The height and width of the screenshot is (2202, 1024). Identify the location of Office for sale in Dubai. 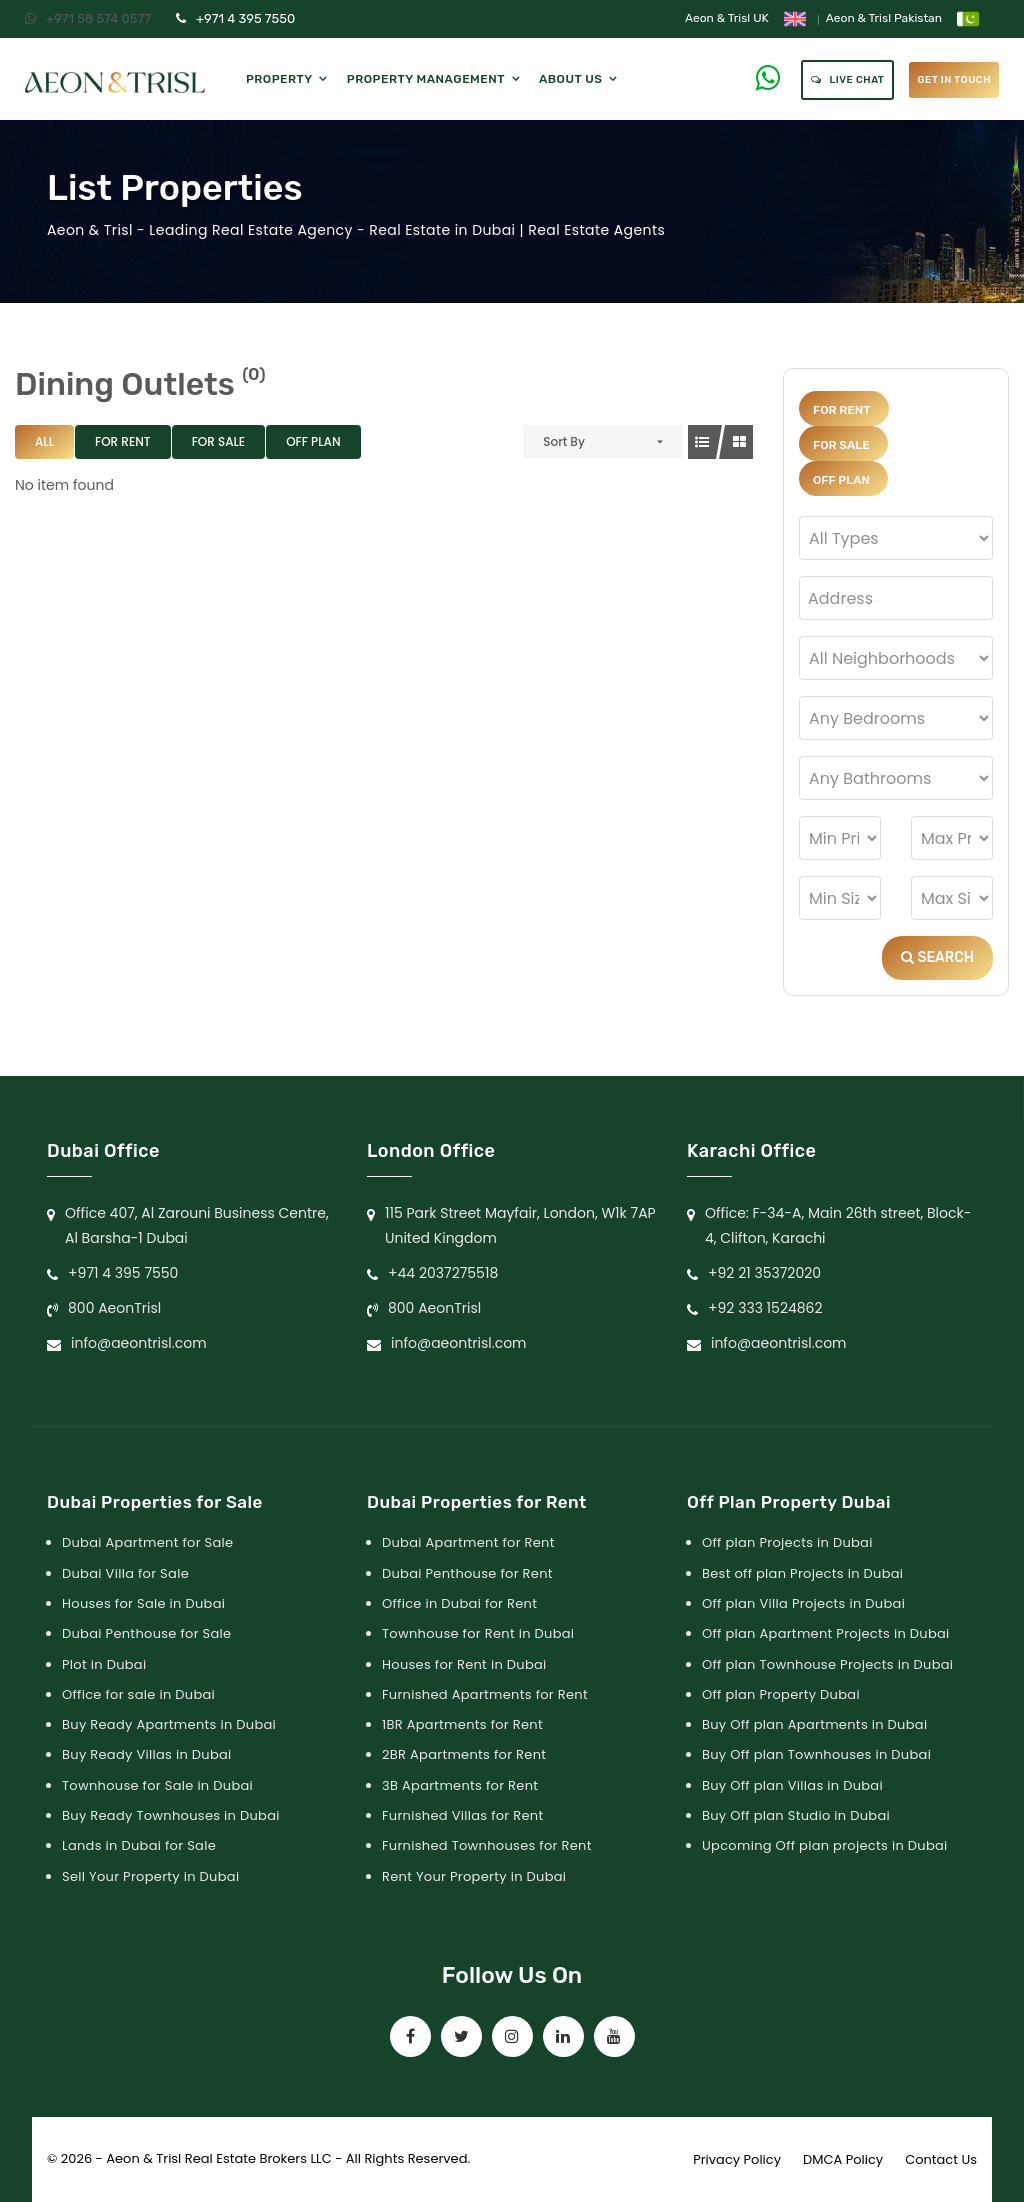
(138, 1694).